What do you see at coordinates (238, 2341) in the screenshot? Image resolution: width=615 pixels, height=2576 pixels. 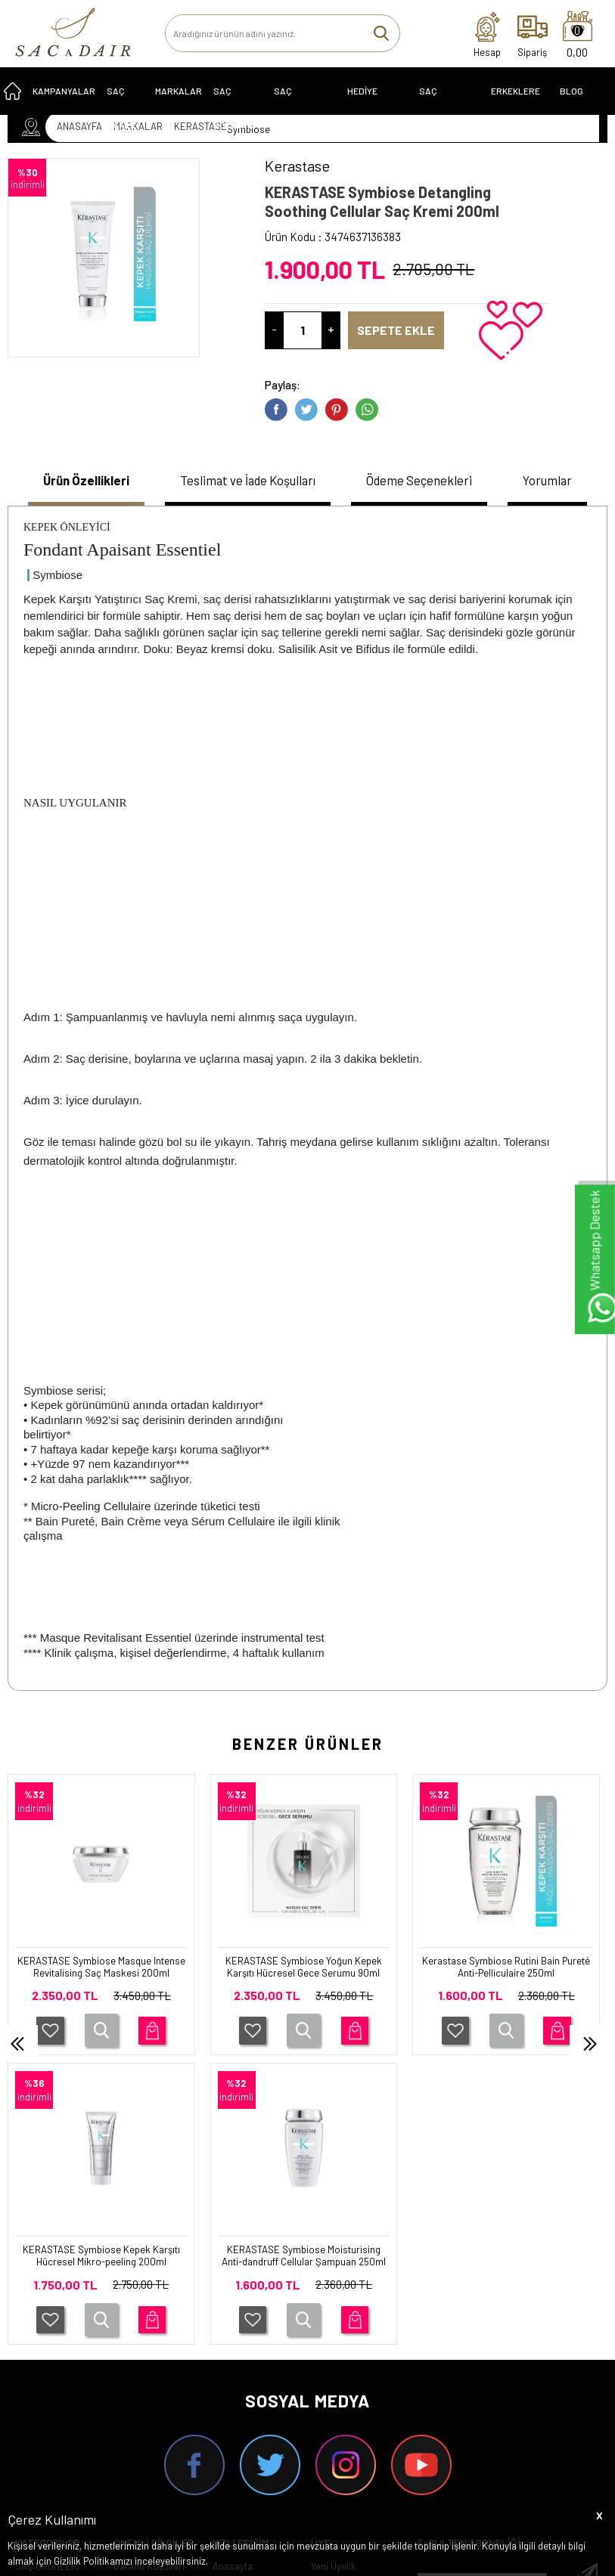 I see `Yeni Ürünler` at bounding box center [238, 2341].